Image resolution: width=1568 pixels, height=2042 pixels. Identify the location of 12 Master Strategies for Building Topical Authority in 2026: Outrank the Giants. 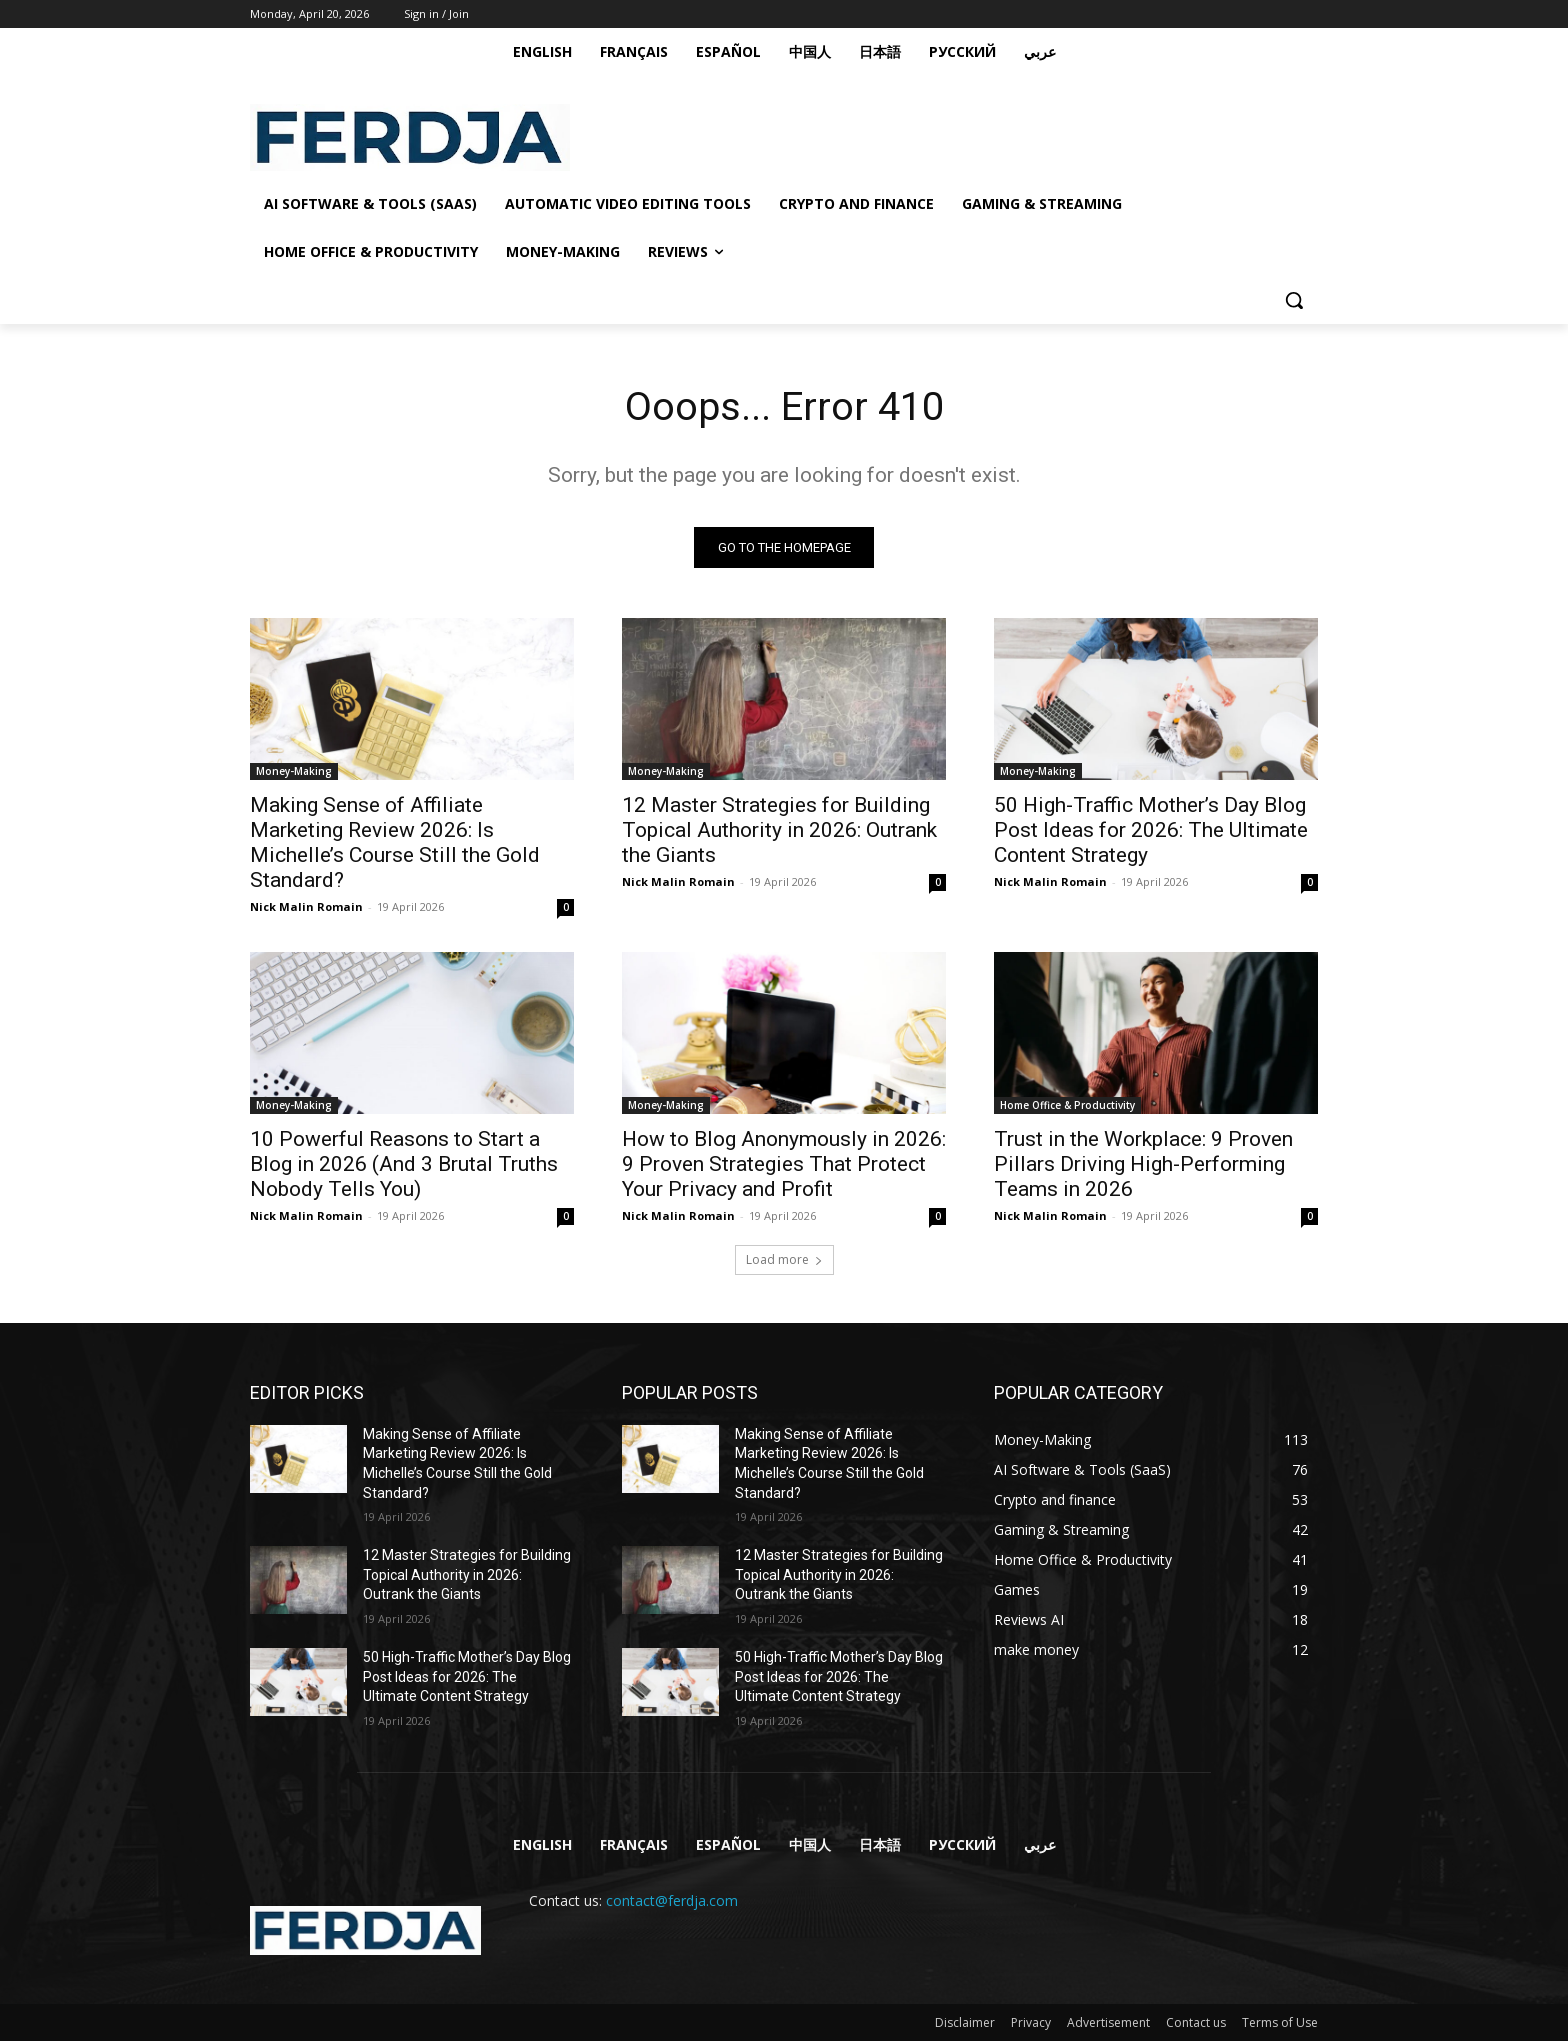
(779, 830).